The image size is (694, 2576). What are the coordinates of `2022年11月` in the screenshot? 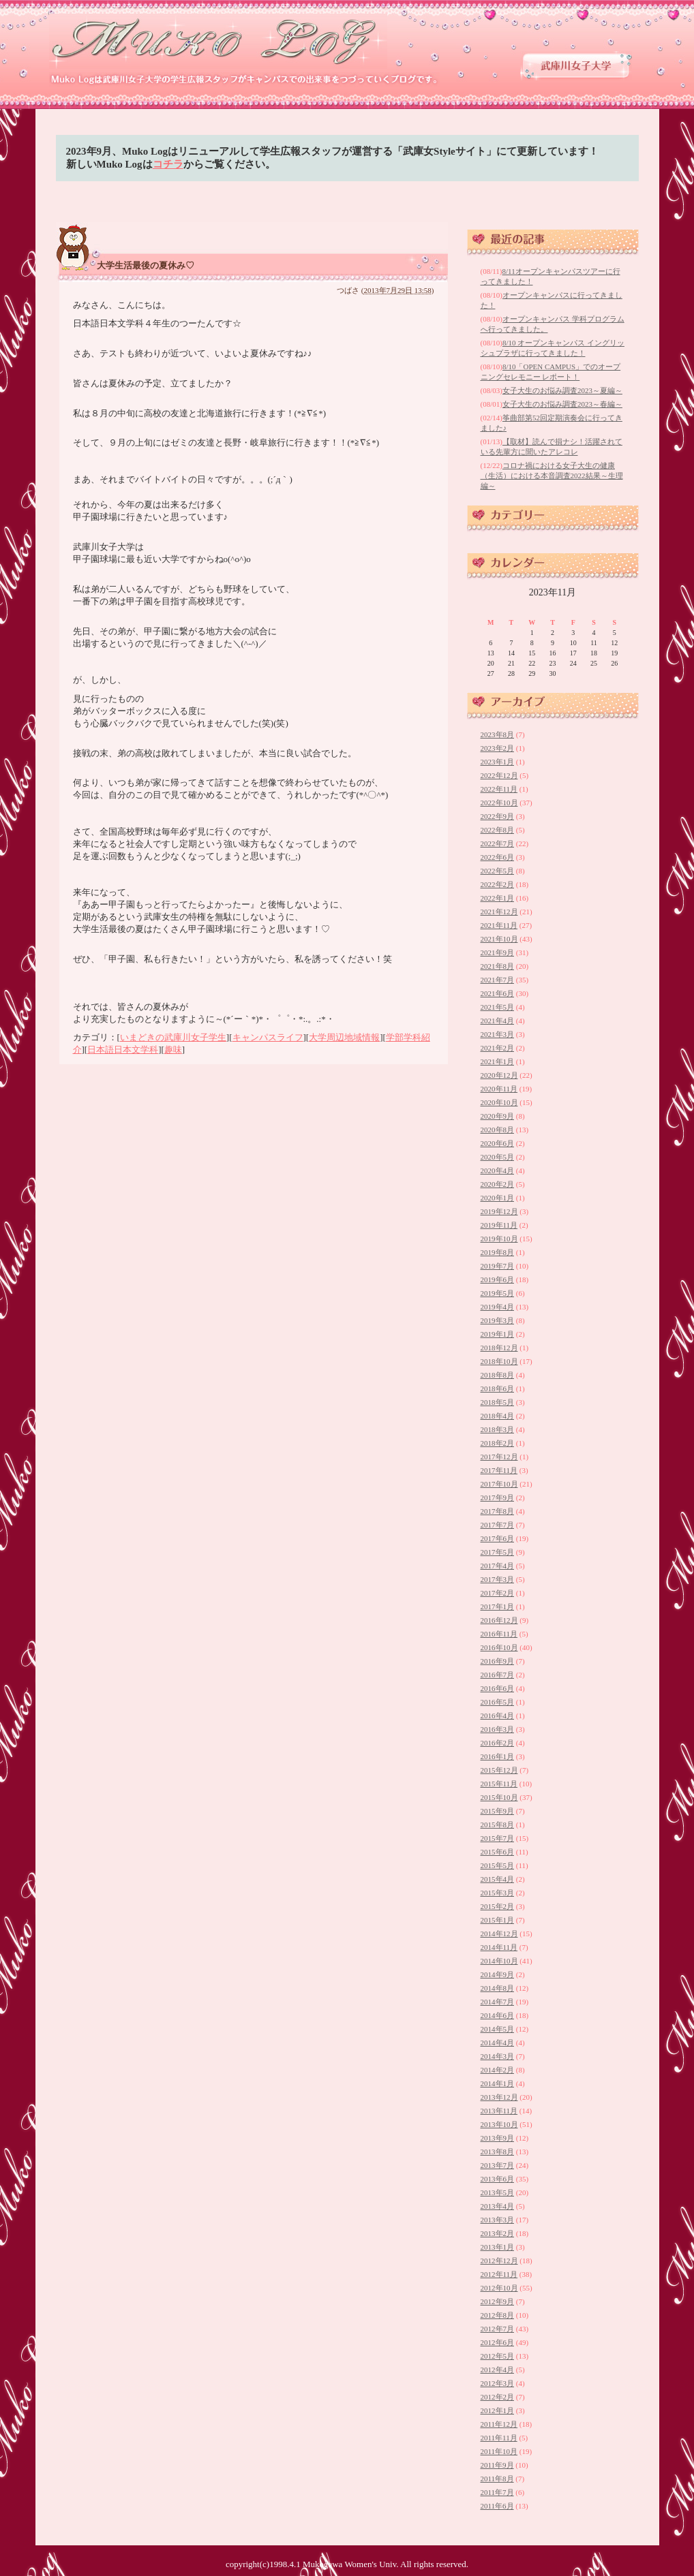 It's located at (499, 789).